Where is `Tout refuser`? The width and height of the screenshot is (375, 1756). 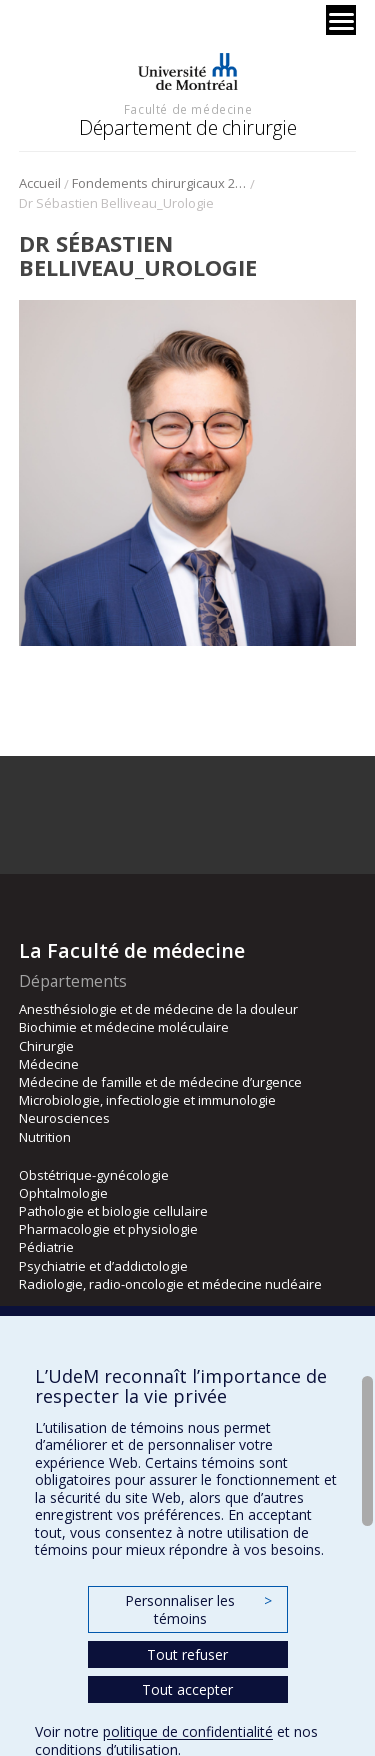
Tout refuser is located at coordinates (187, 1654).